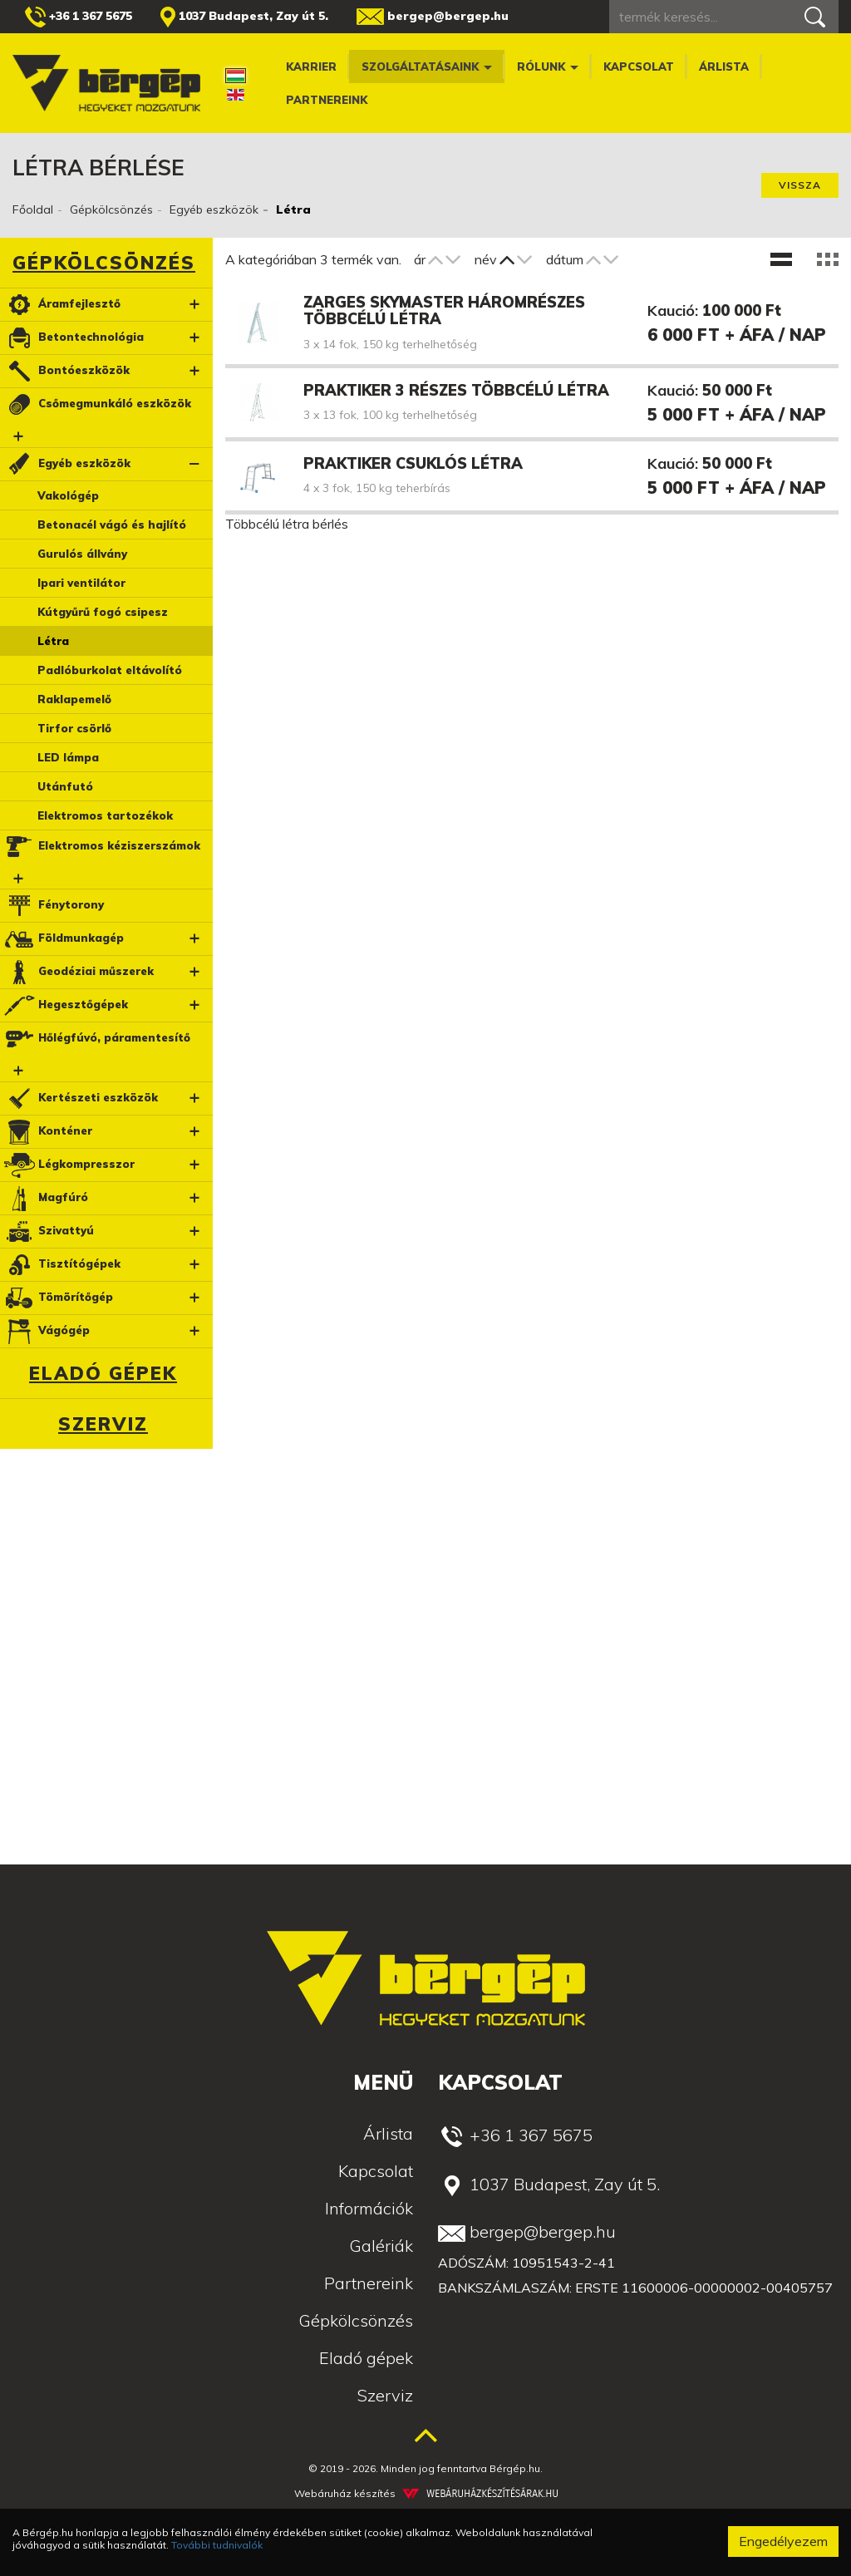  I want to click on További tudnivalók, so click(217, 2545).